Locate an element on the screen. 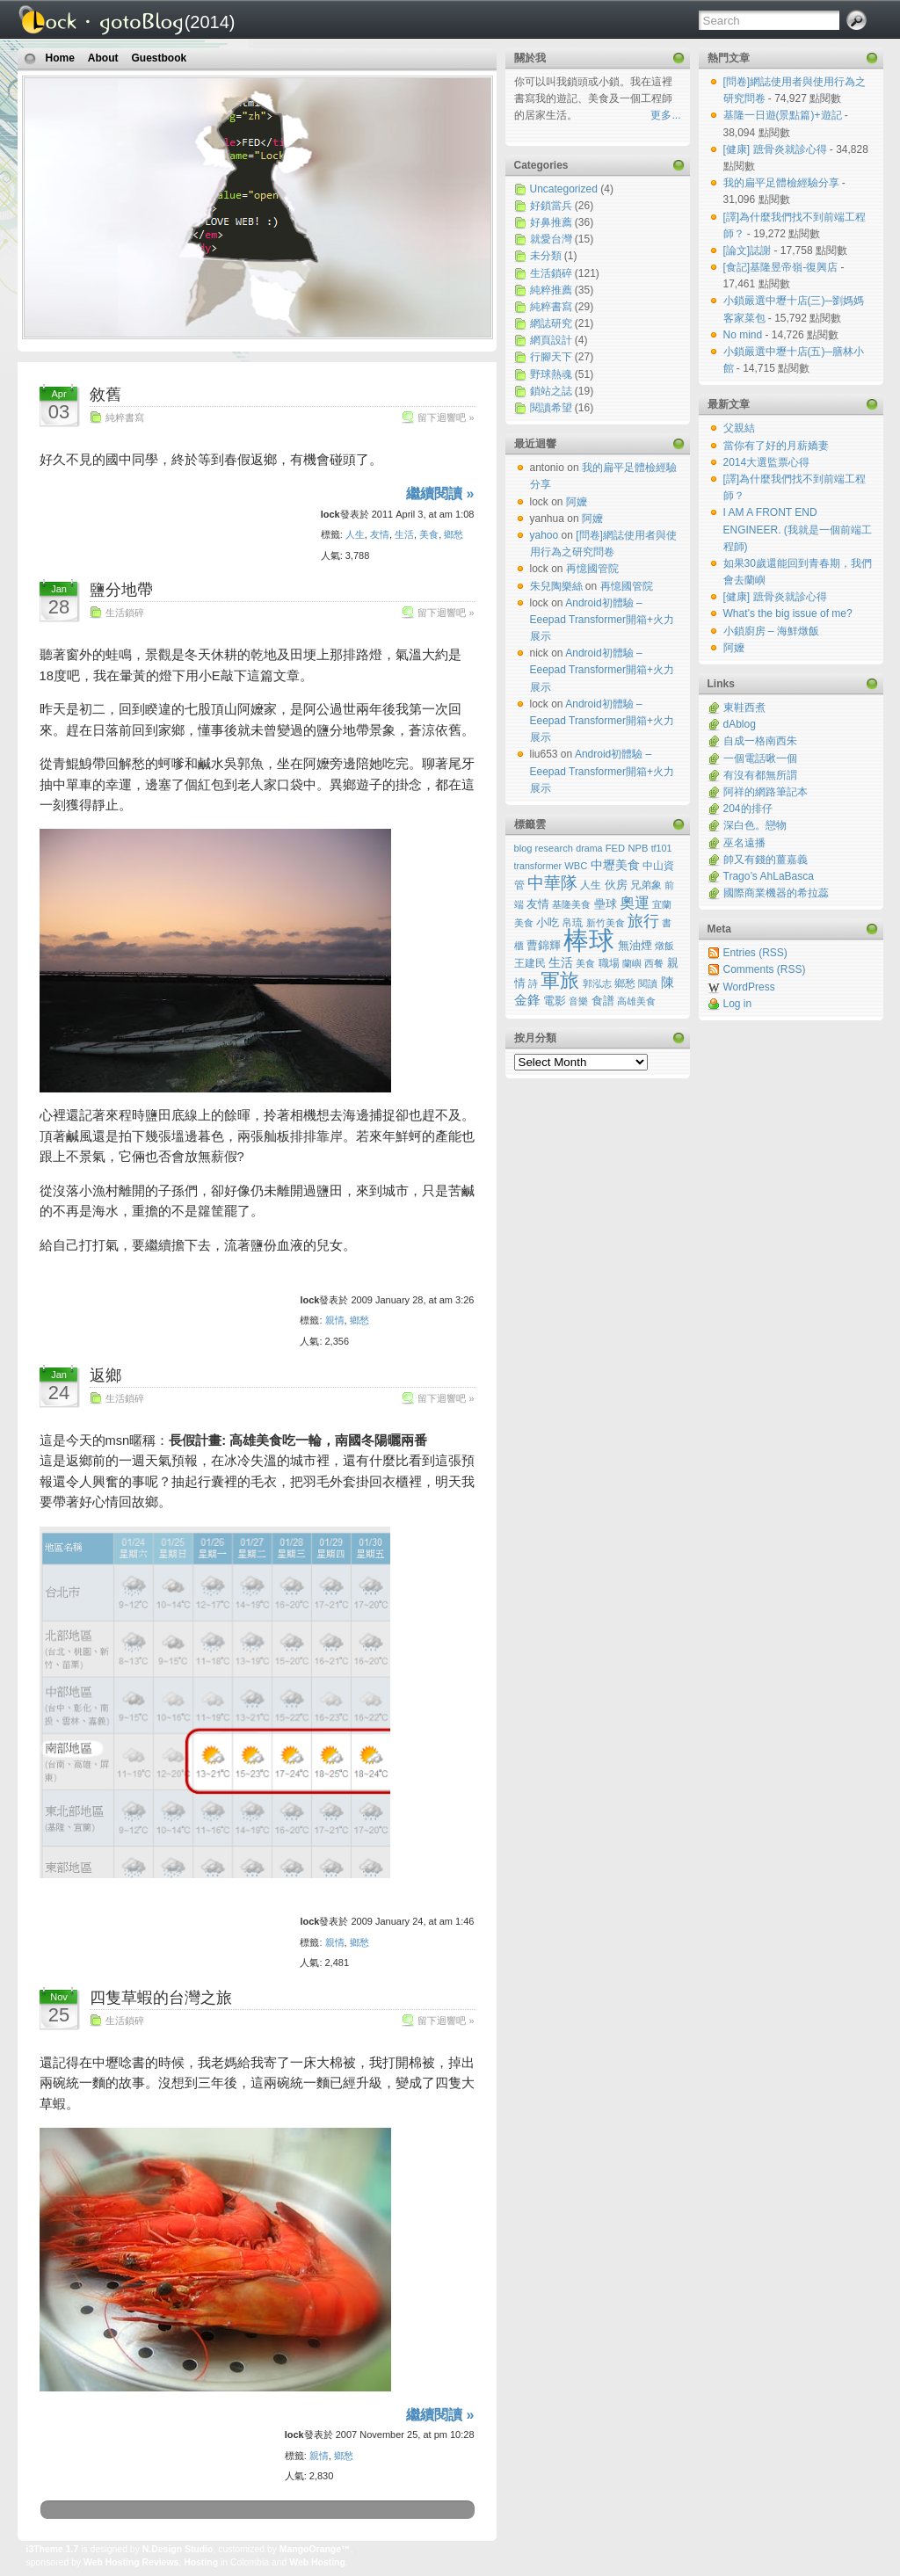 This screenshot has width=900, height=2576. i3Theme 1.7 is located at coordinates (52, 2549).